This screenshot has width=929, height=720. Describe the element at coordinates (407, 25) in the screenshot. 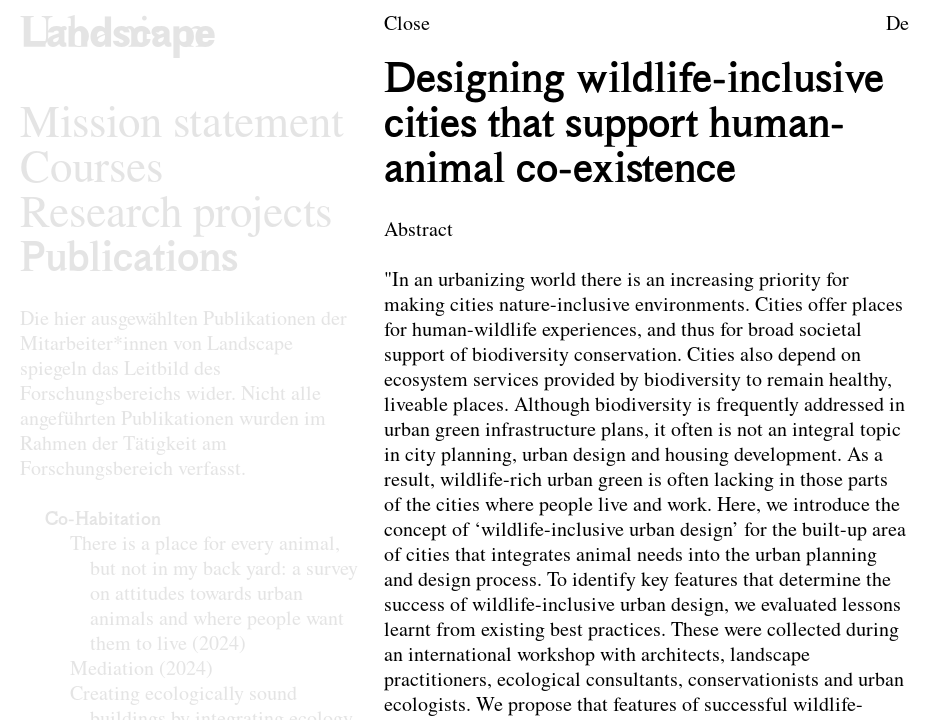

I see `Close` at that location.